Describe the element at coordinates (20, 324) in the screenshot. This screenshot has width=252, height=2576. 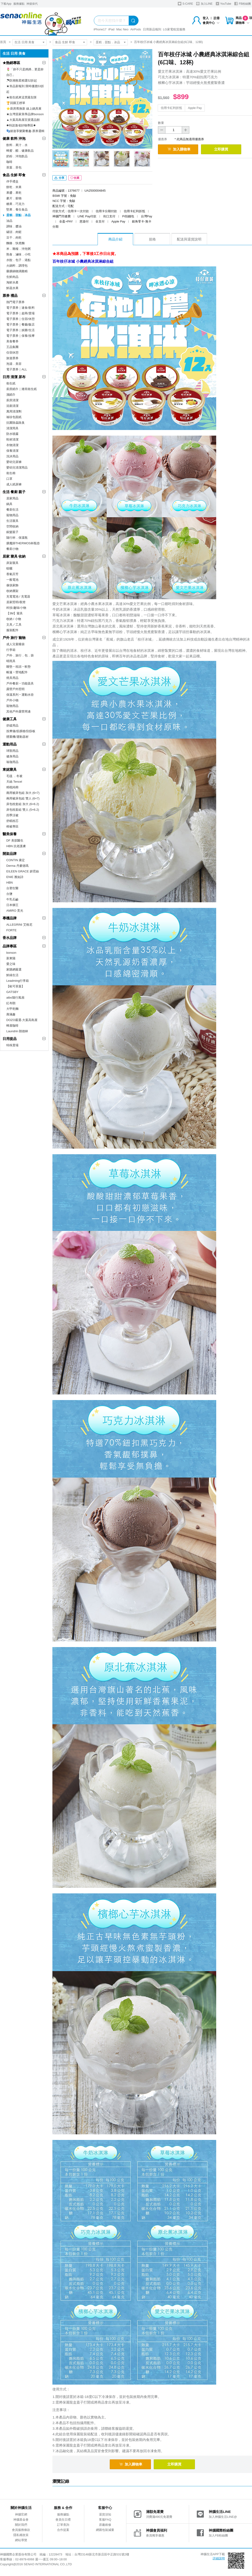
I see `電子票券｜餐廳/飯店` at that location.